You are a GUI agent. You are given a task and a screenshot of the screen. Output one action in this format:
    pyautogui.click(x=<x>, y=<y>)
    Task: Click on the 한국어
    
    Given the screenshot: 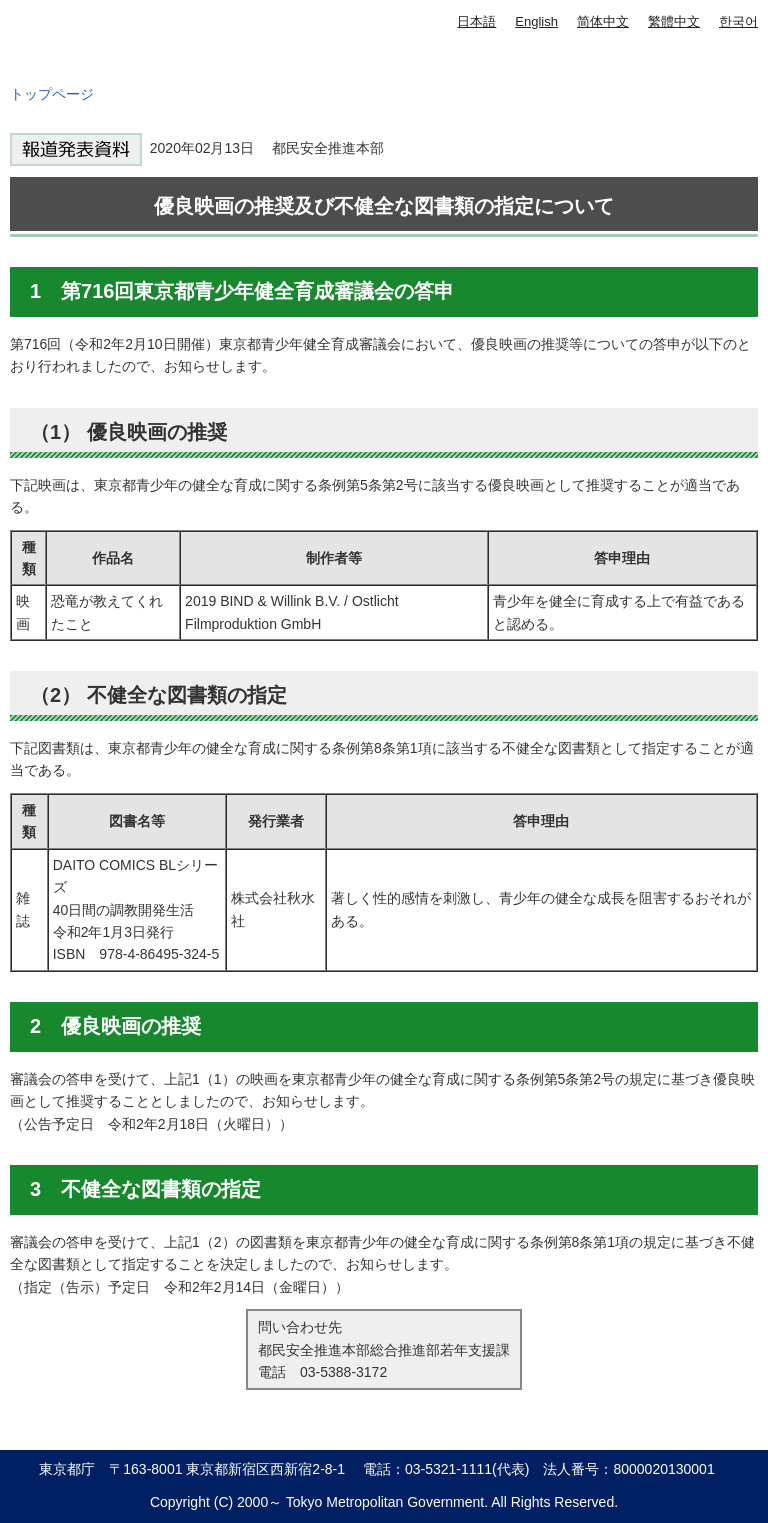 What is the action you would take?
    pyautogui.click(x=738, y=21)
    